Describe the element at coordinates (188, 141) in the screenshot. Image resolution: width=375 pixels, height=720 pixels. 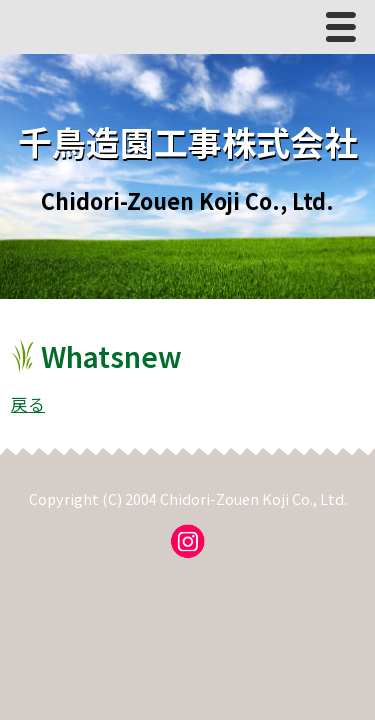
I see `千鳥造園工事株式会社` at that location.